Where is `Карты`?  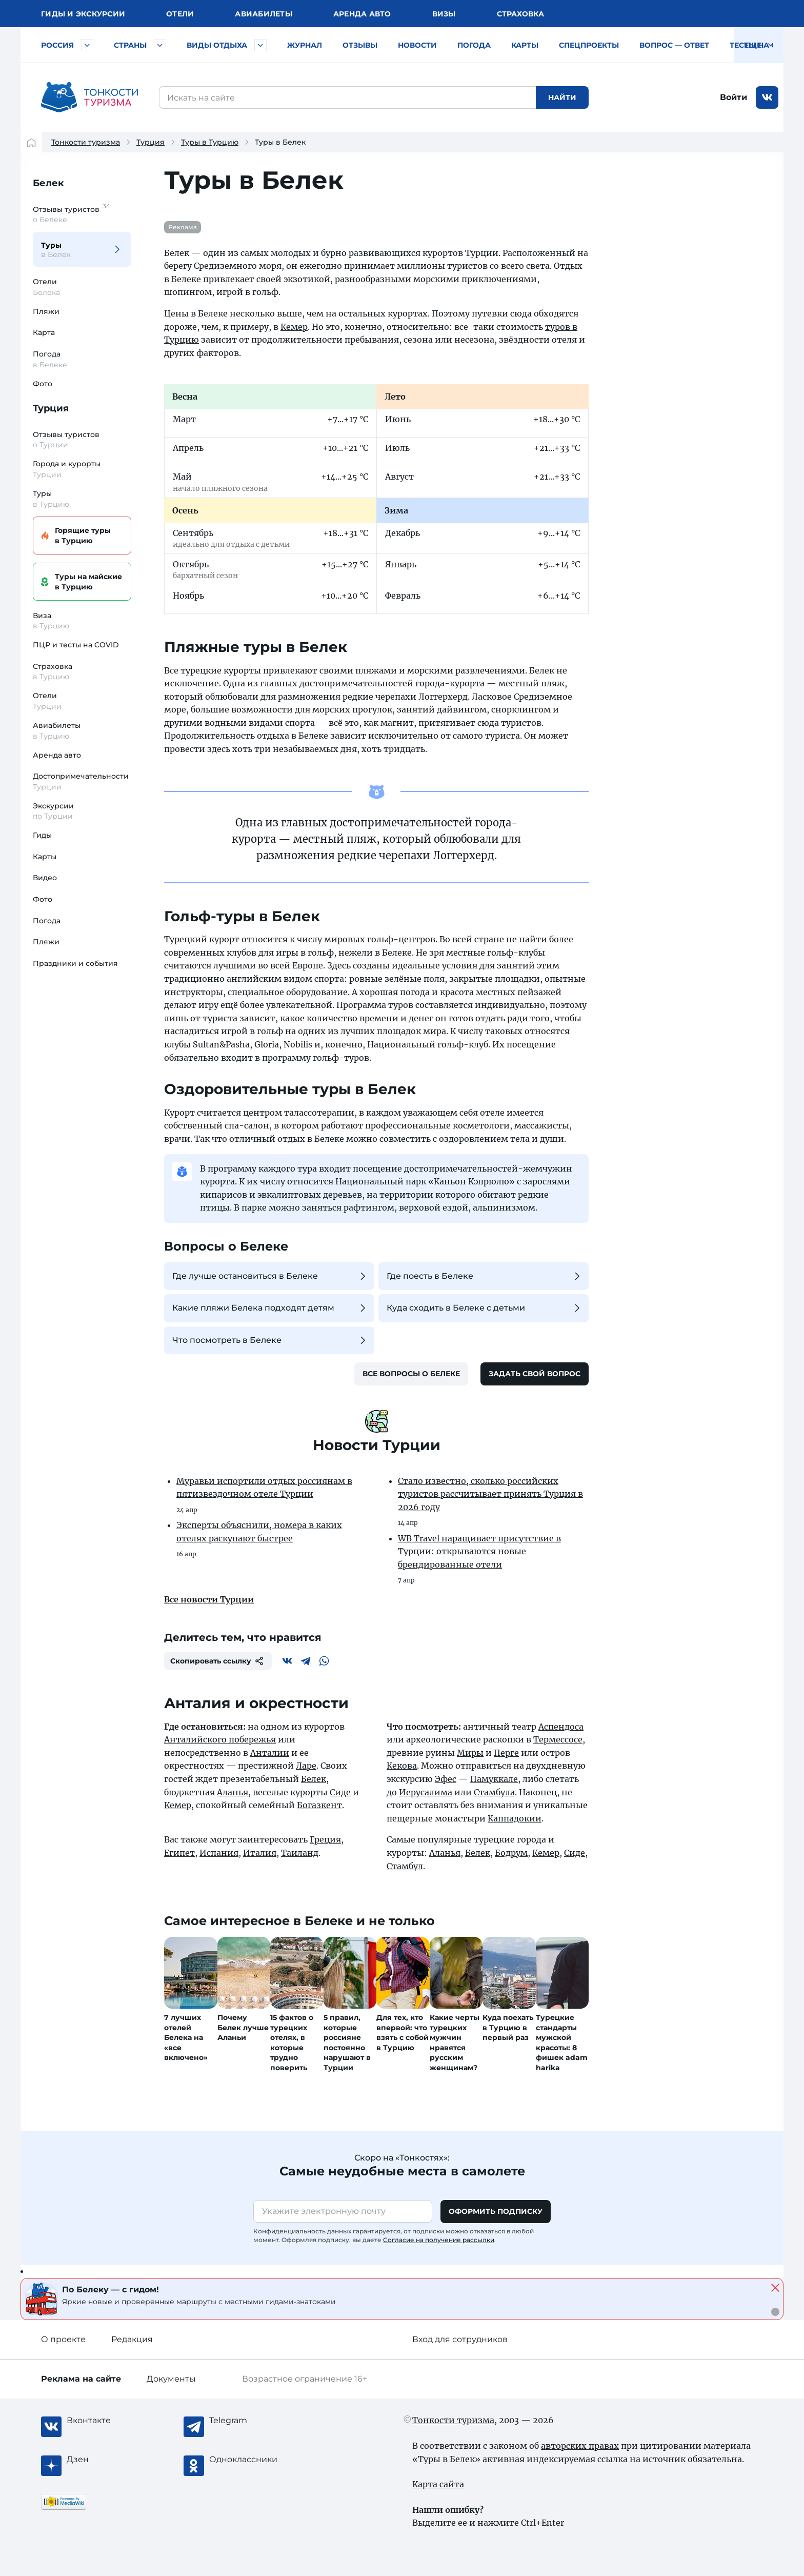
Карты is located at coordinates (524, 45).